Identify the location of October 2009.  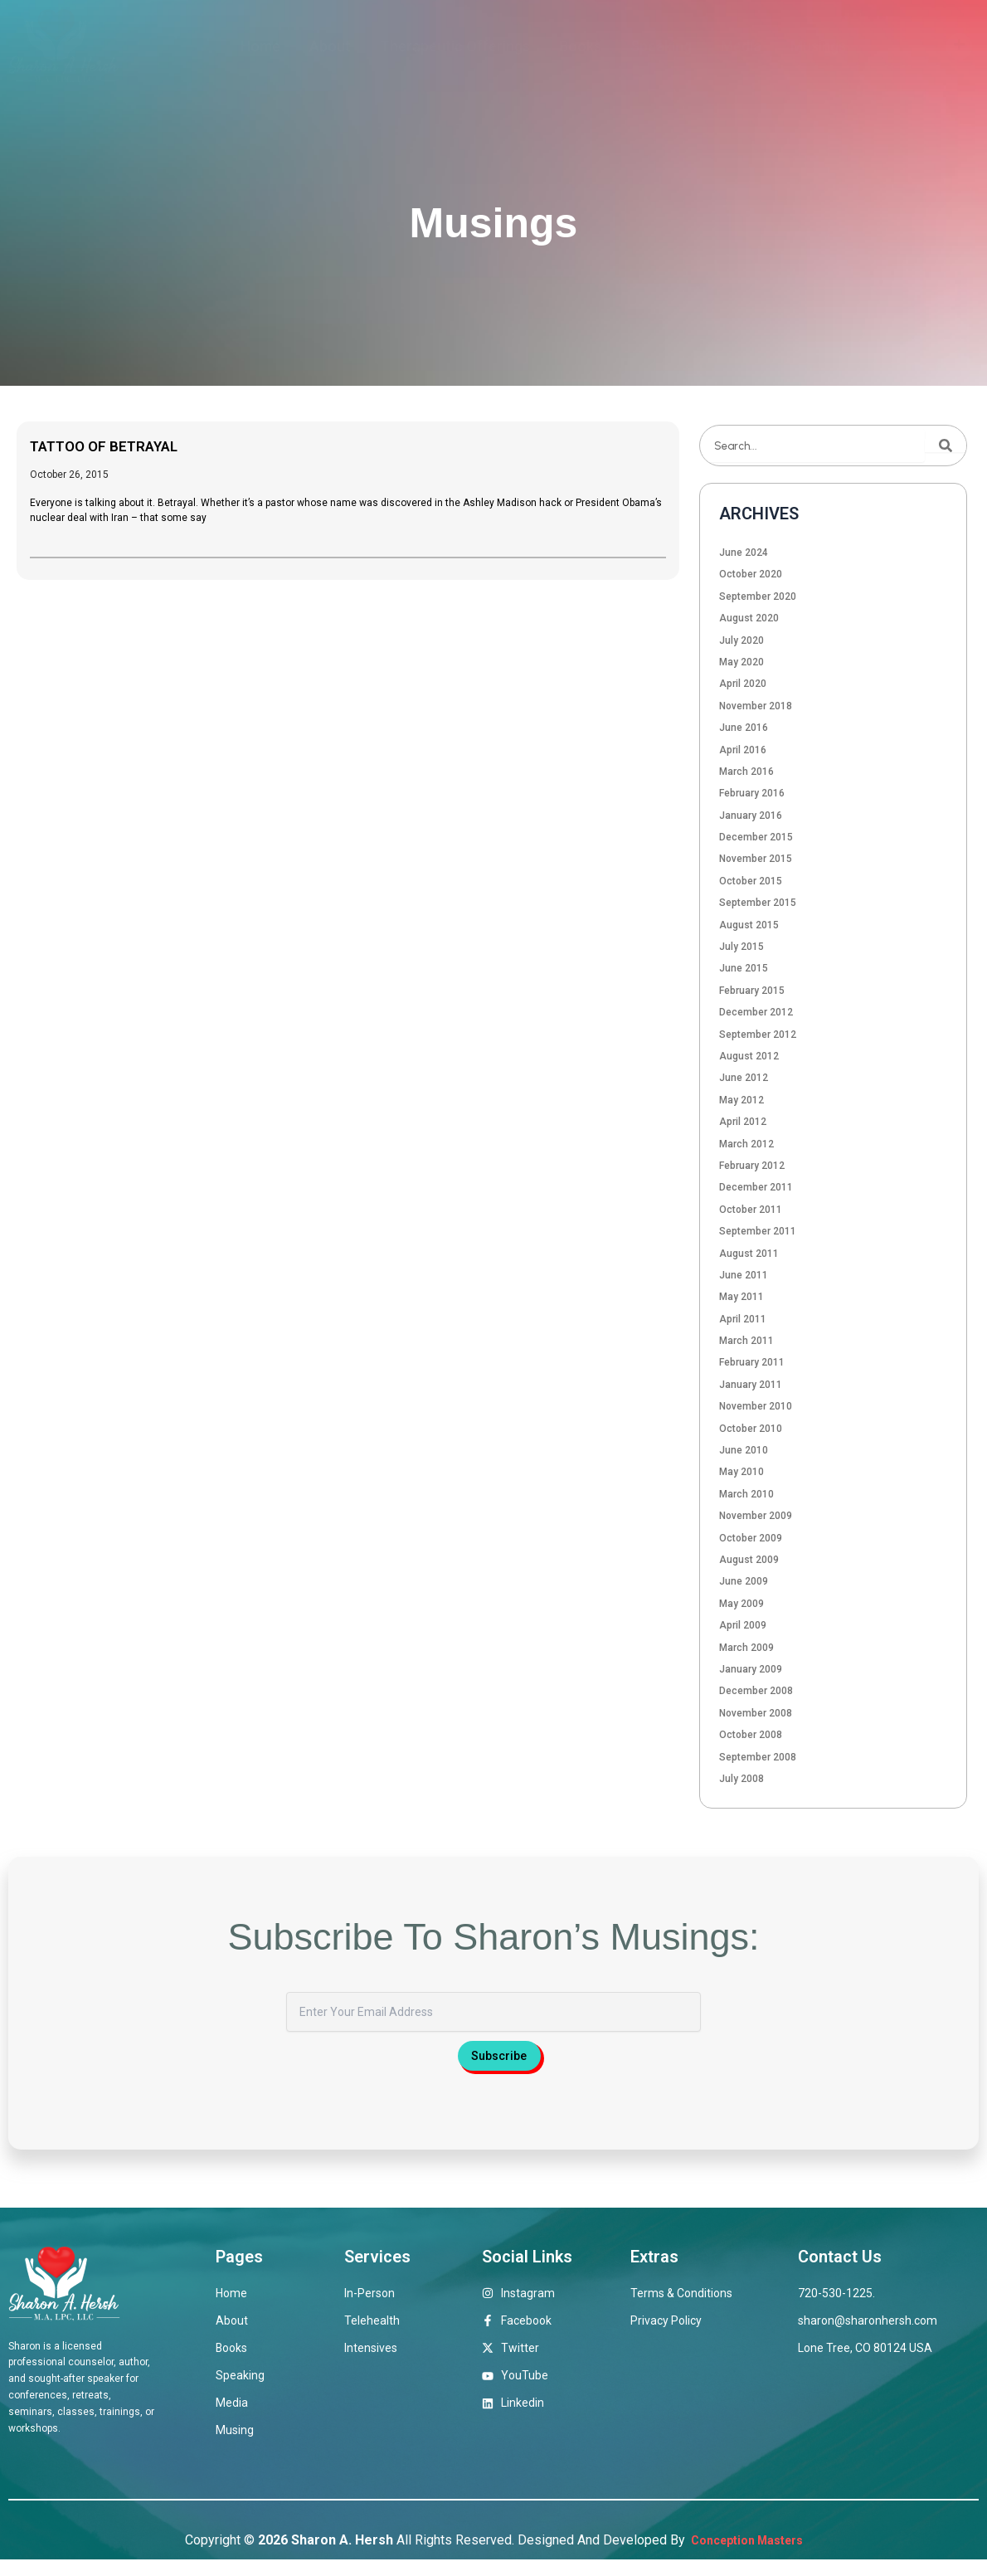
(750, 1538).